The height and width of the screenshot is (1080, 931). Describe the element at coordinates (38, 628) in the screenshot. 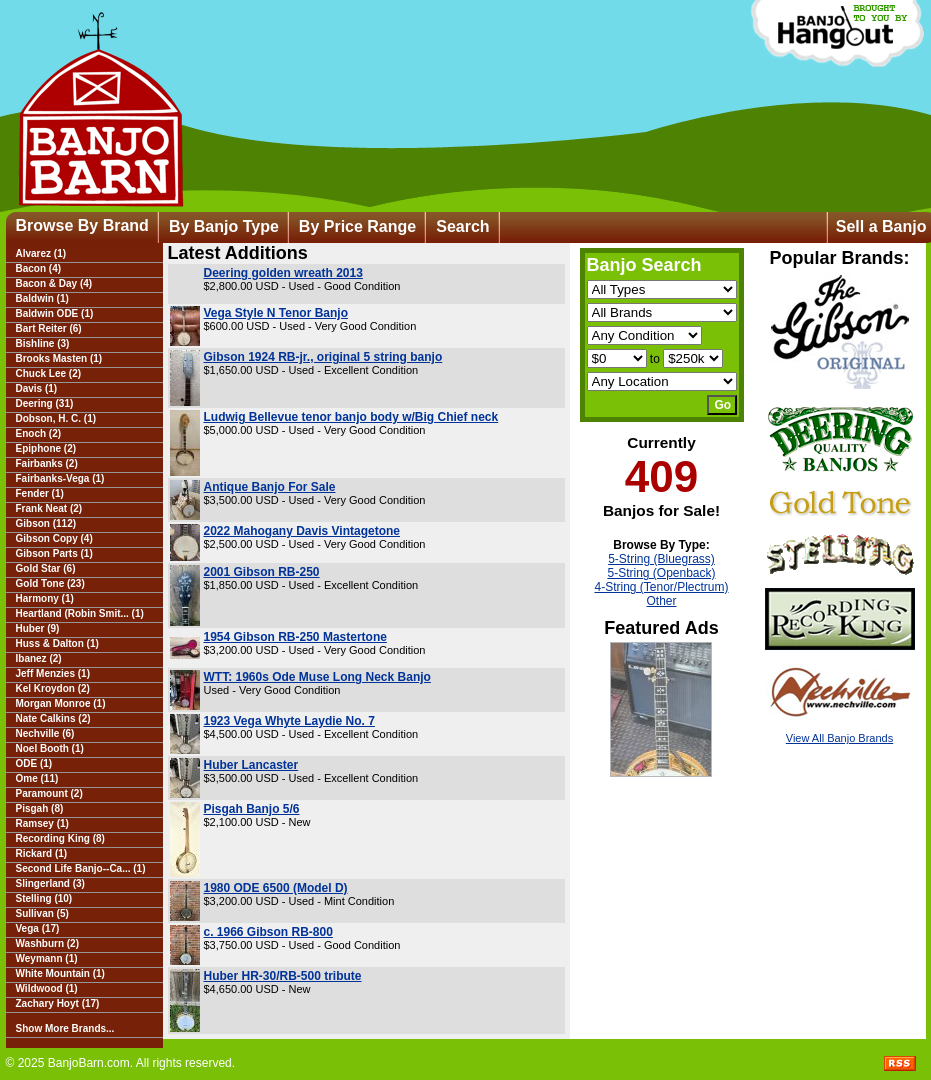

I see `Huber (9)` at that location.